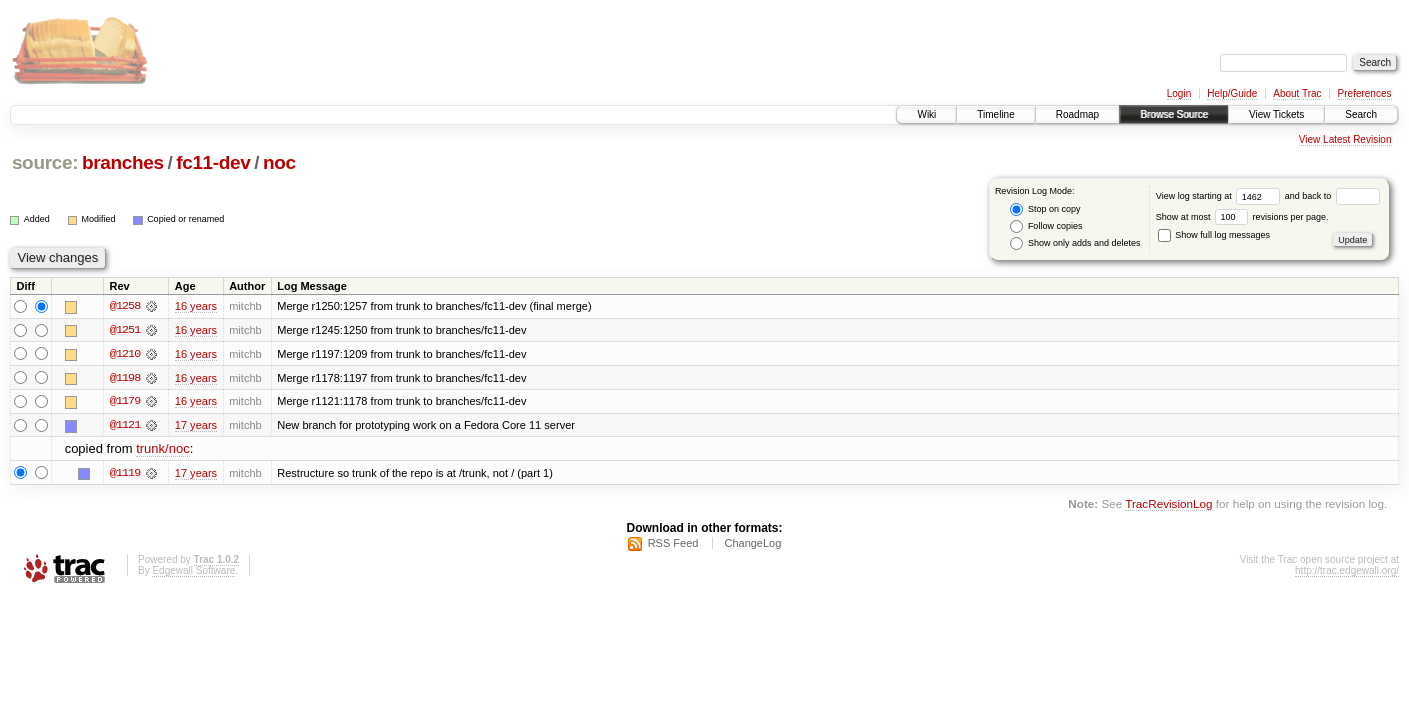  What do you see at coordinates (123, 162) in the screenshot?
I see `branches` at bounding box center [123, 162].